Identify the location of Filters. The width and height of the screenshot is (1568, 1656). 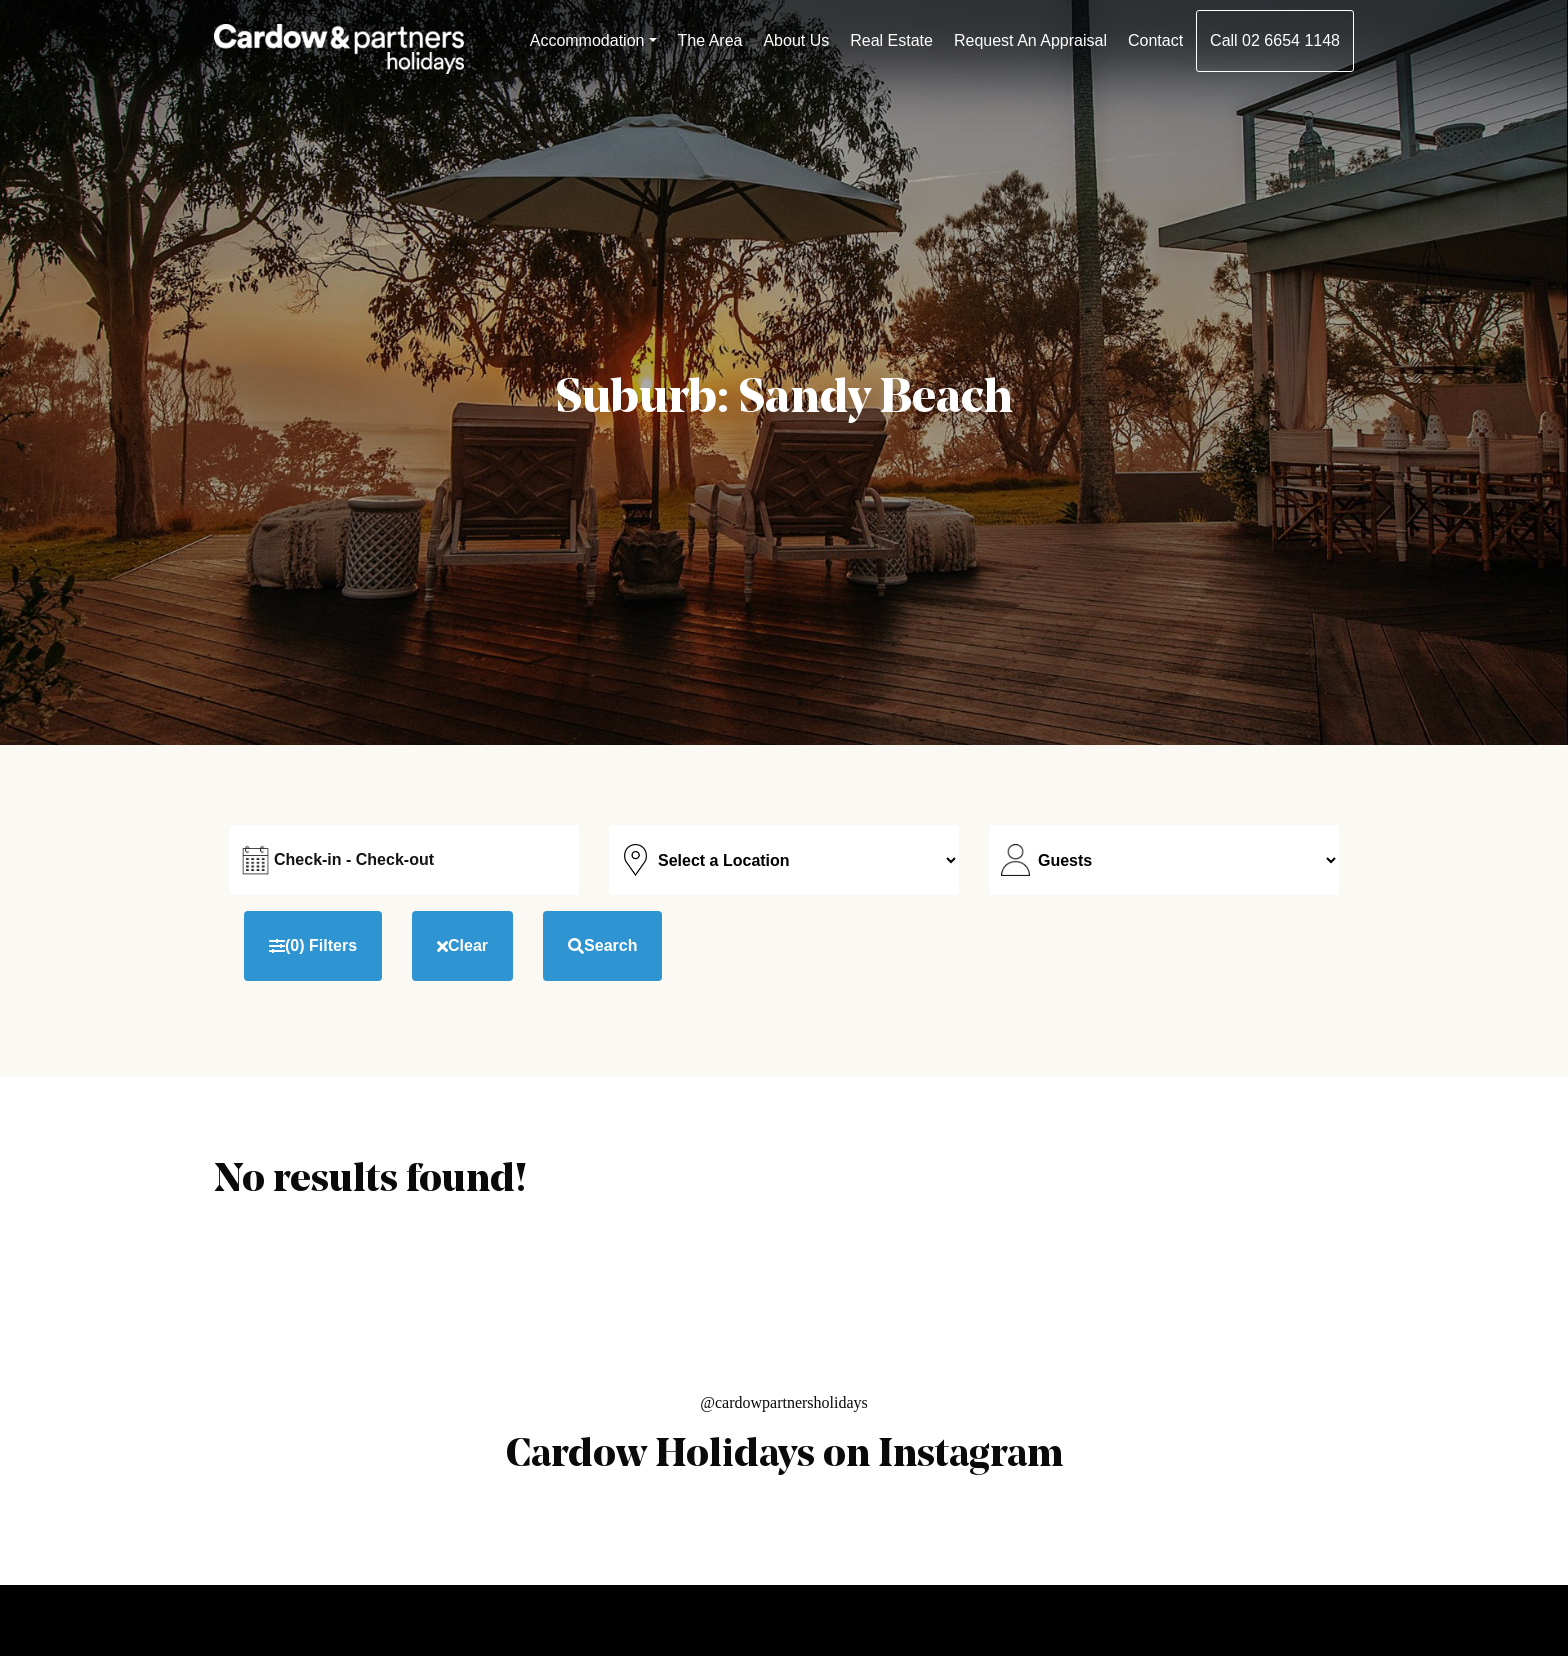
(313, 946).